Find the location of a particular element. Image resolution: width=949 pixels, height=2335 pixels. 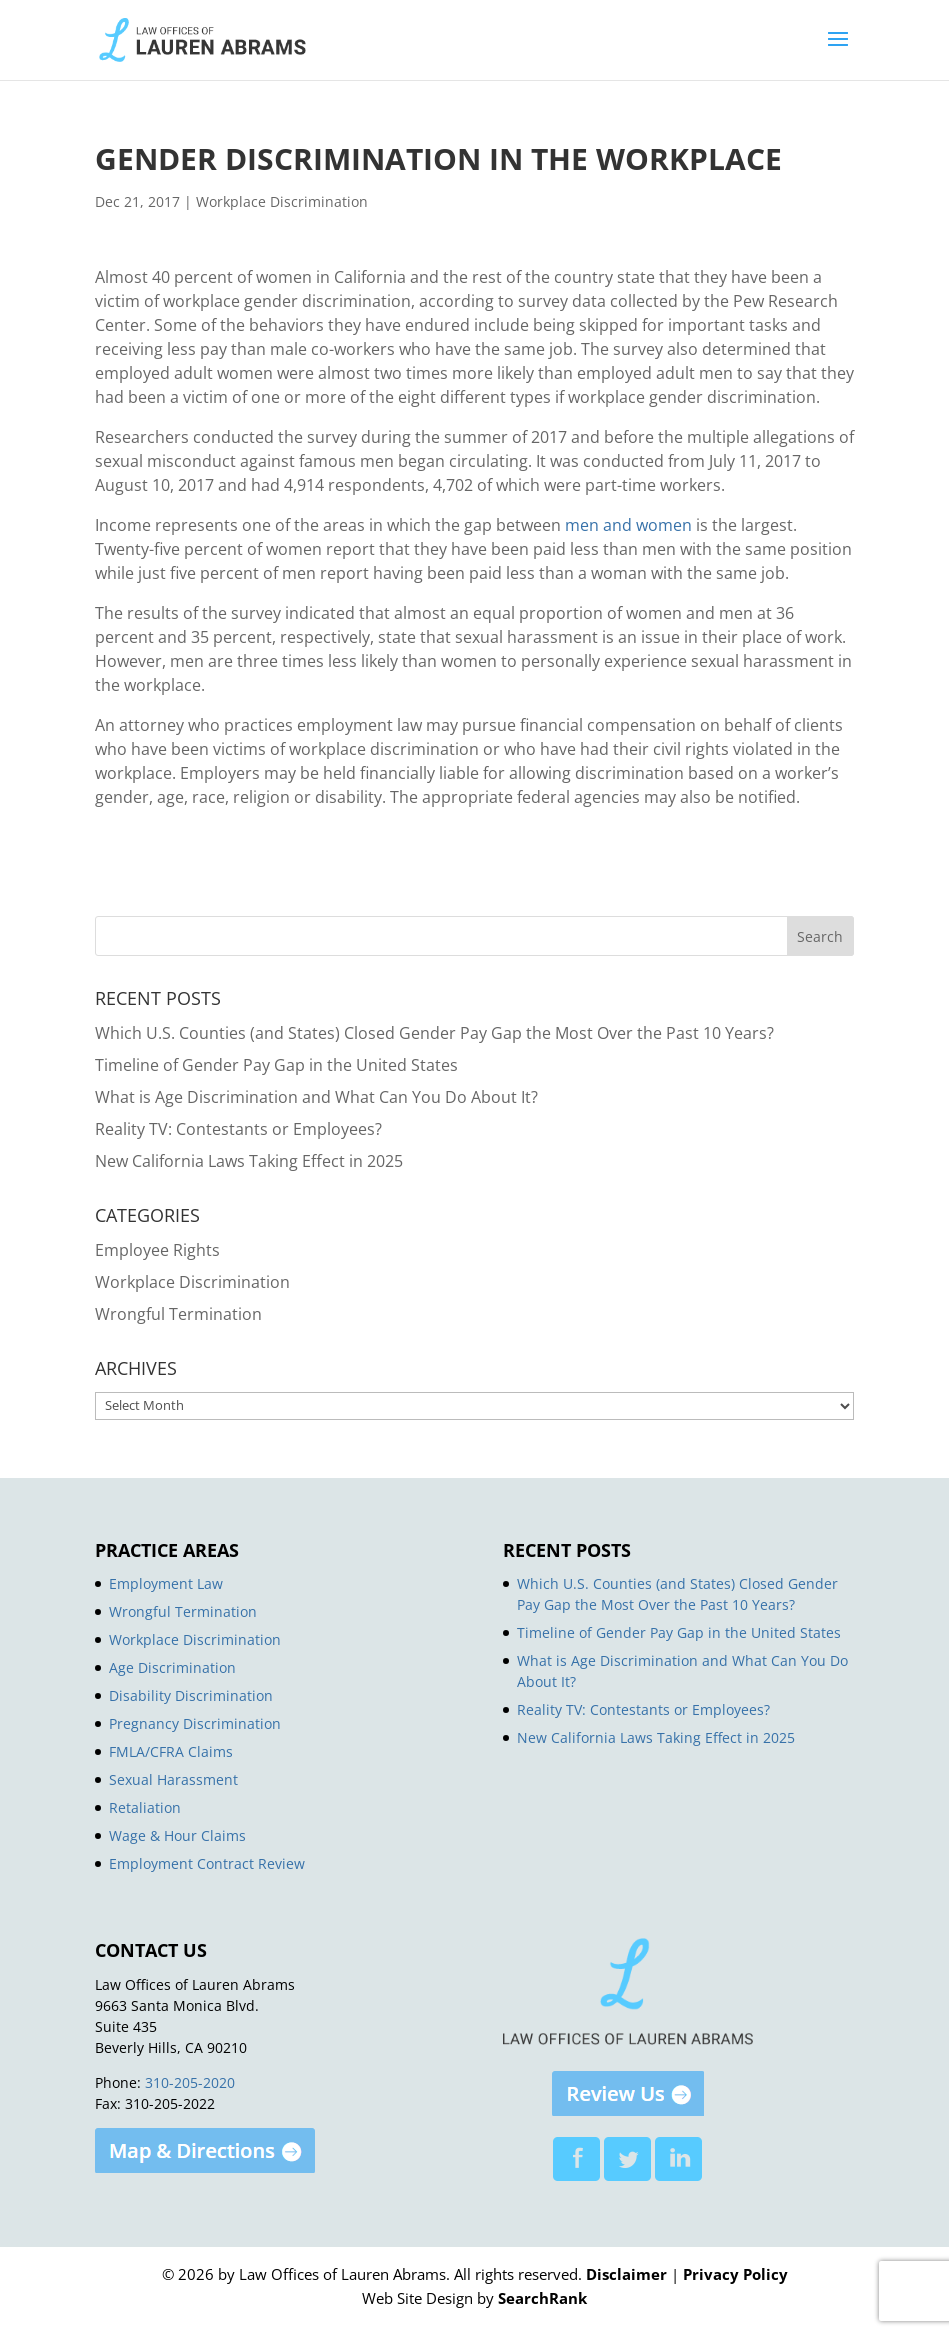

Pregnancy Discrimination is located at coordinates (195, 1723).